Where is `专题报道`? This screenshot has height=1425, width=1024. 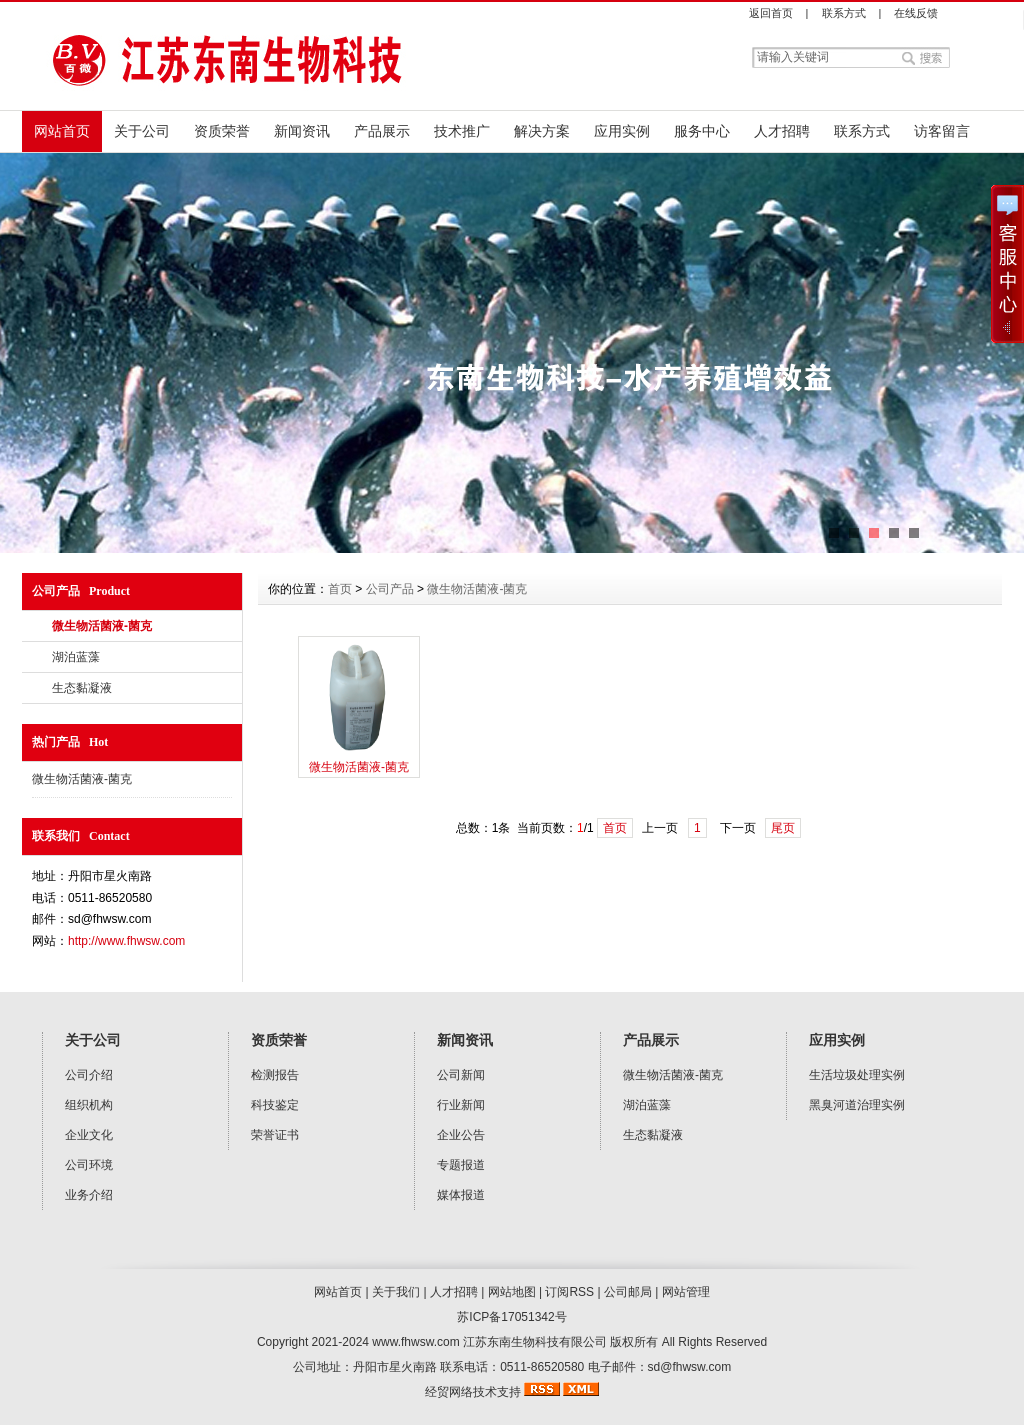
专题报道 is located at coordinates (461, 1165).